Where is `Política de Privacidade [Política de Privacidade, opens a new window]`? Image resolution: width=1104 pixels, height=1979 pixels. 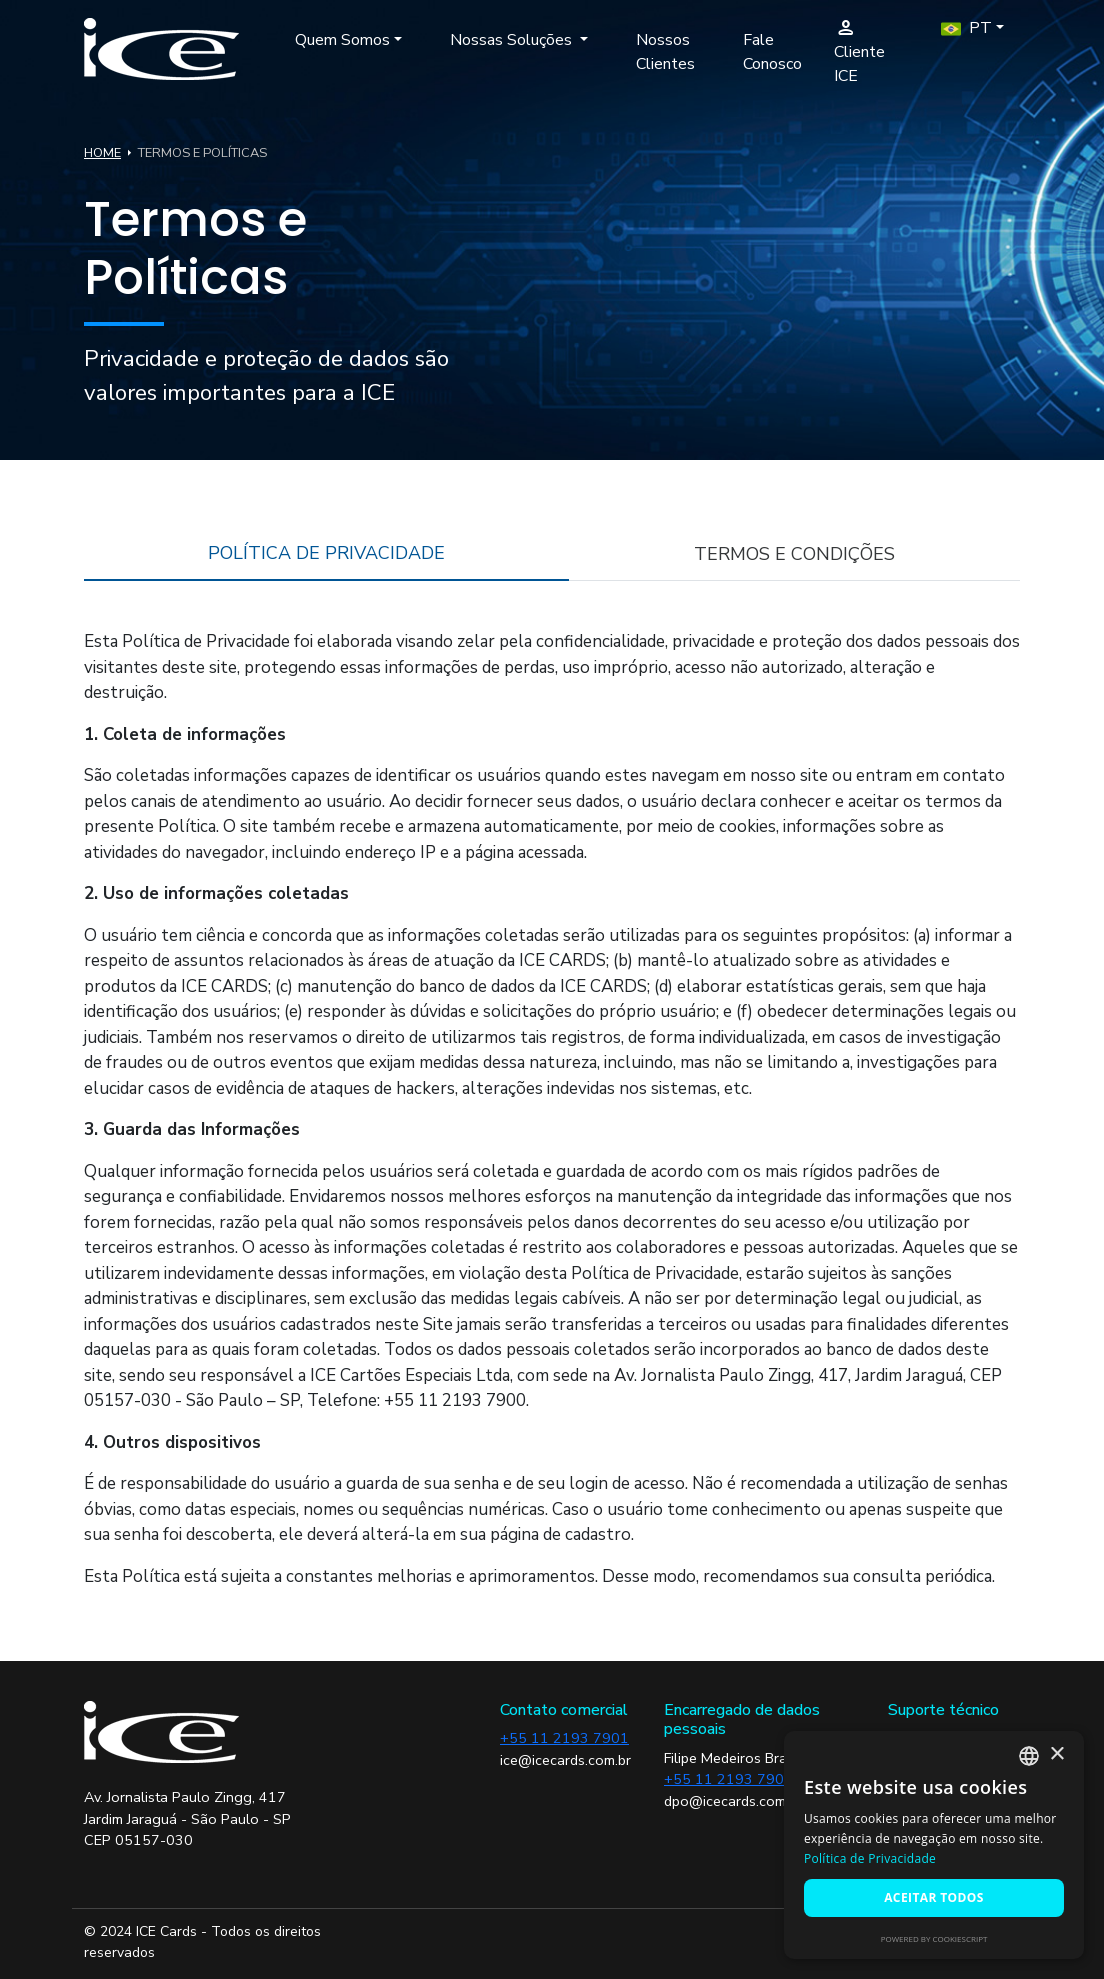 Política de Privacidade [Política de Privacidade, opens a new window] is located at coordinates (870, 1858).